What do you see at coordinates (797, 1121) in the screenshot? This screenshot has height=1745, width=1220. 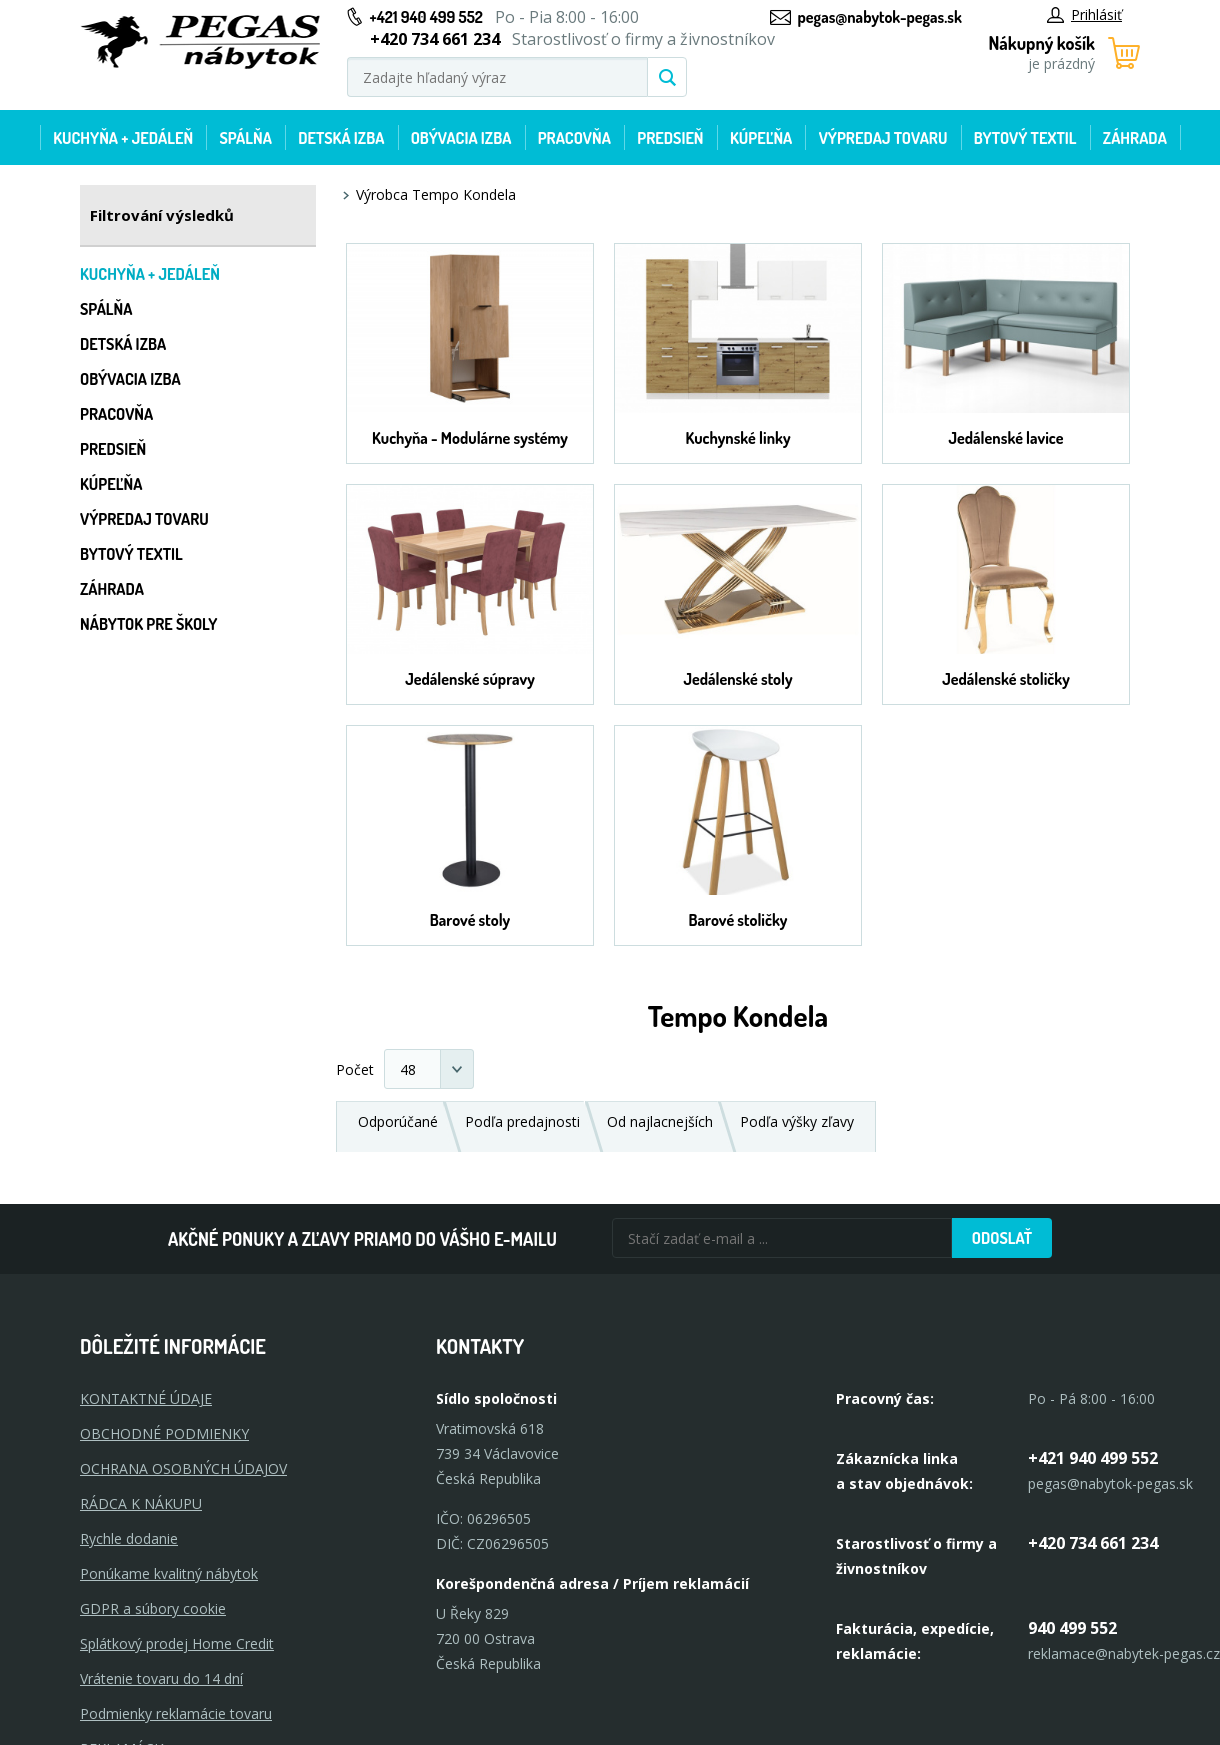 I see `Podľa výšky zľavy` at bounding box center [797, 1121].